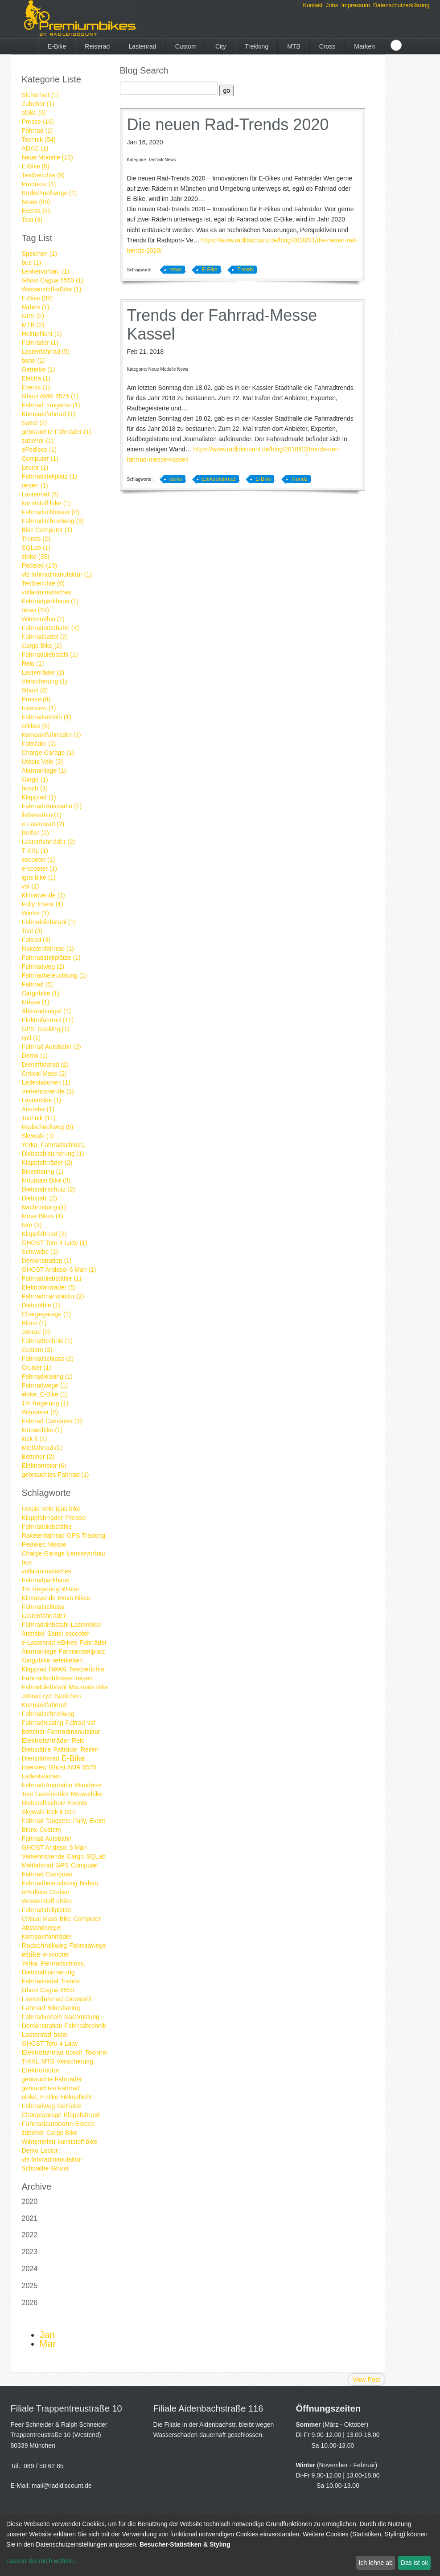 This screenshot has width=440, height=2576. I want to click on Sicherheit (1), so click(40, 94).